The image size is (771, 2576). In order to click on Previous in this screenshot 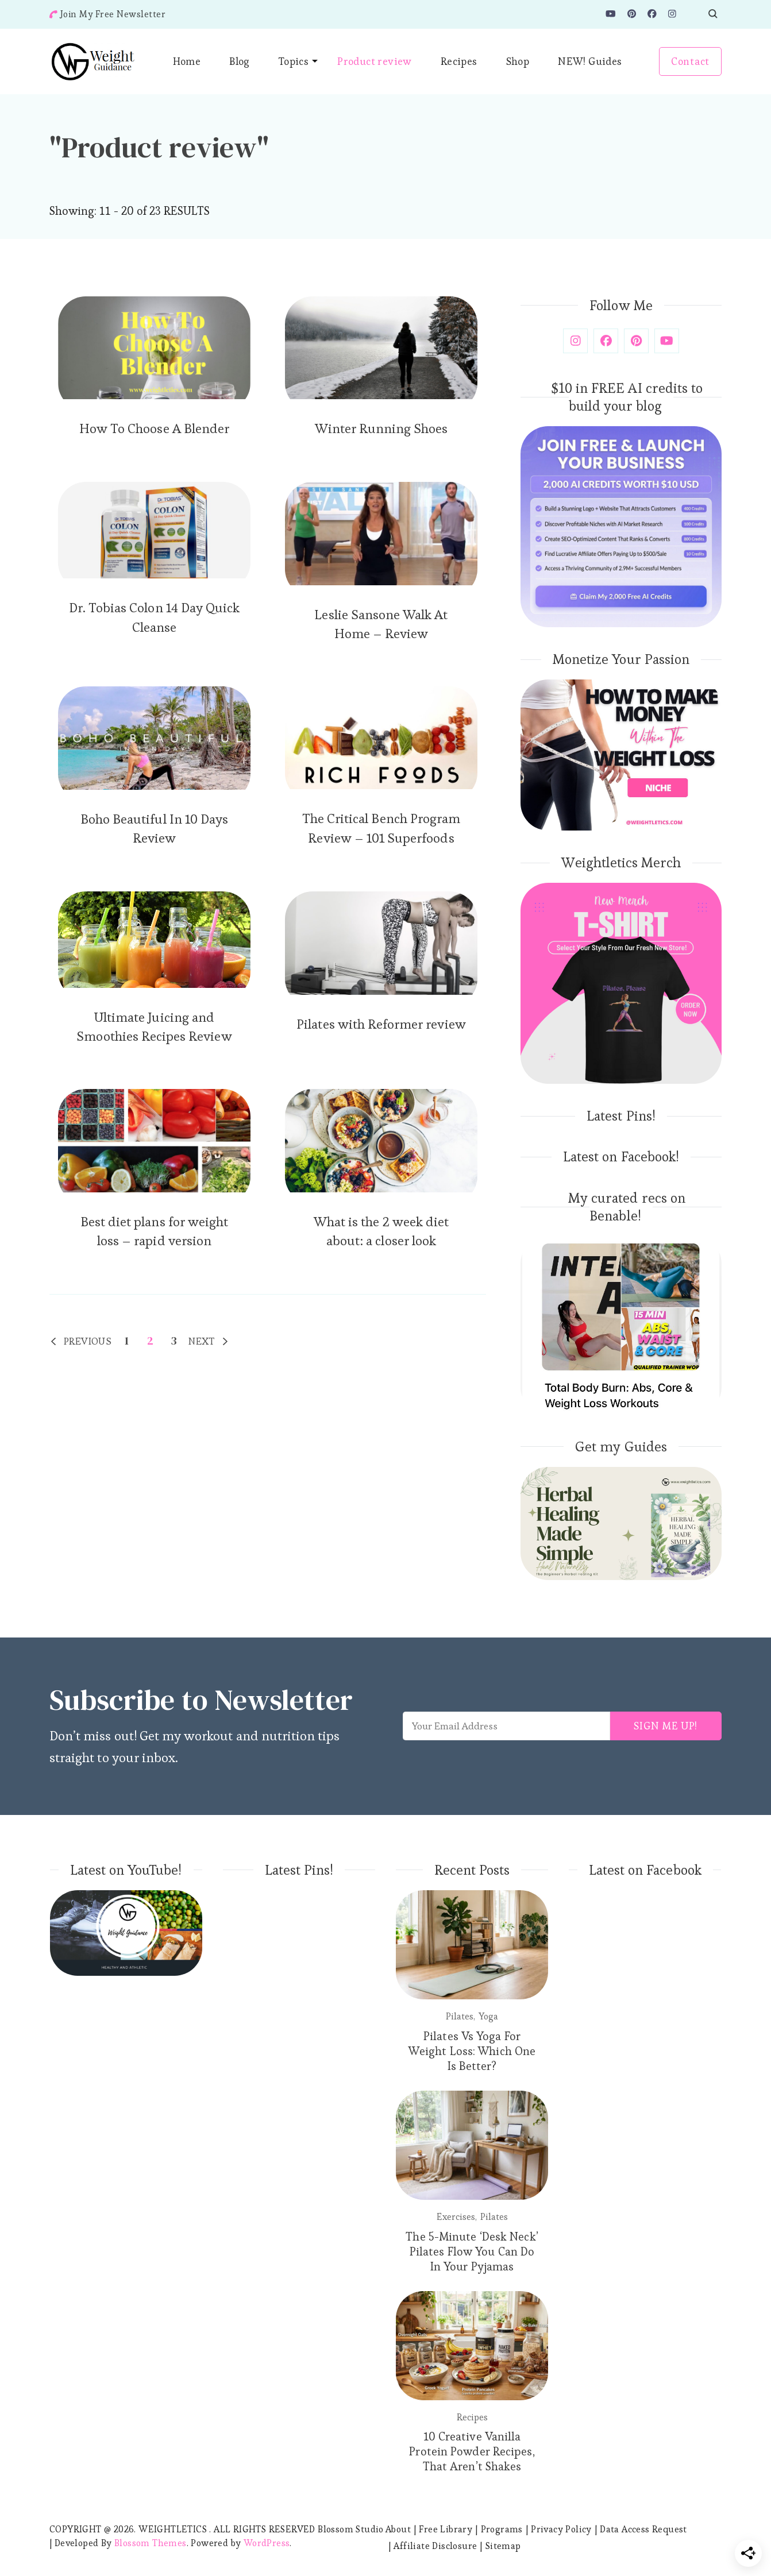, I will do `click(87, 1341)`.